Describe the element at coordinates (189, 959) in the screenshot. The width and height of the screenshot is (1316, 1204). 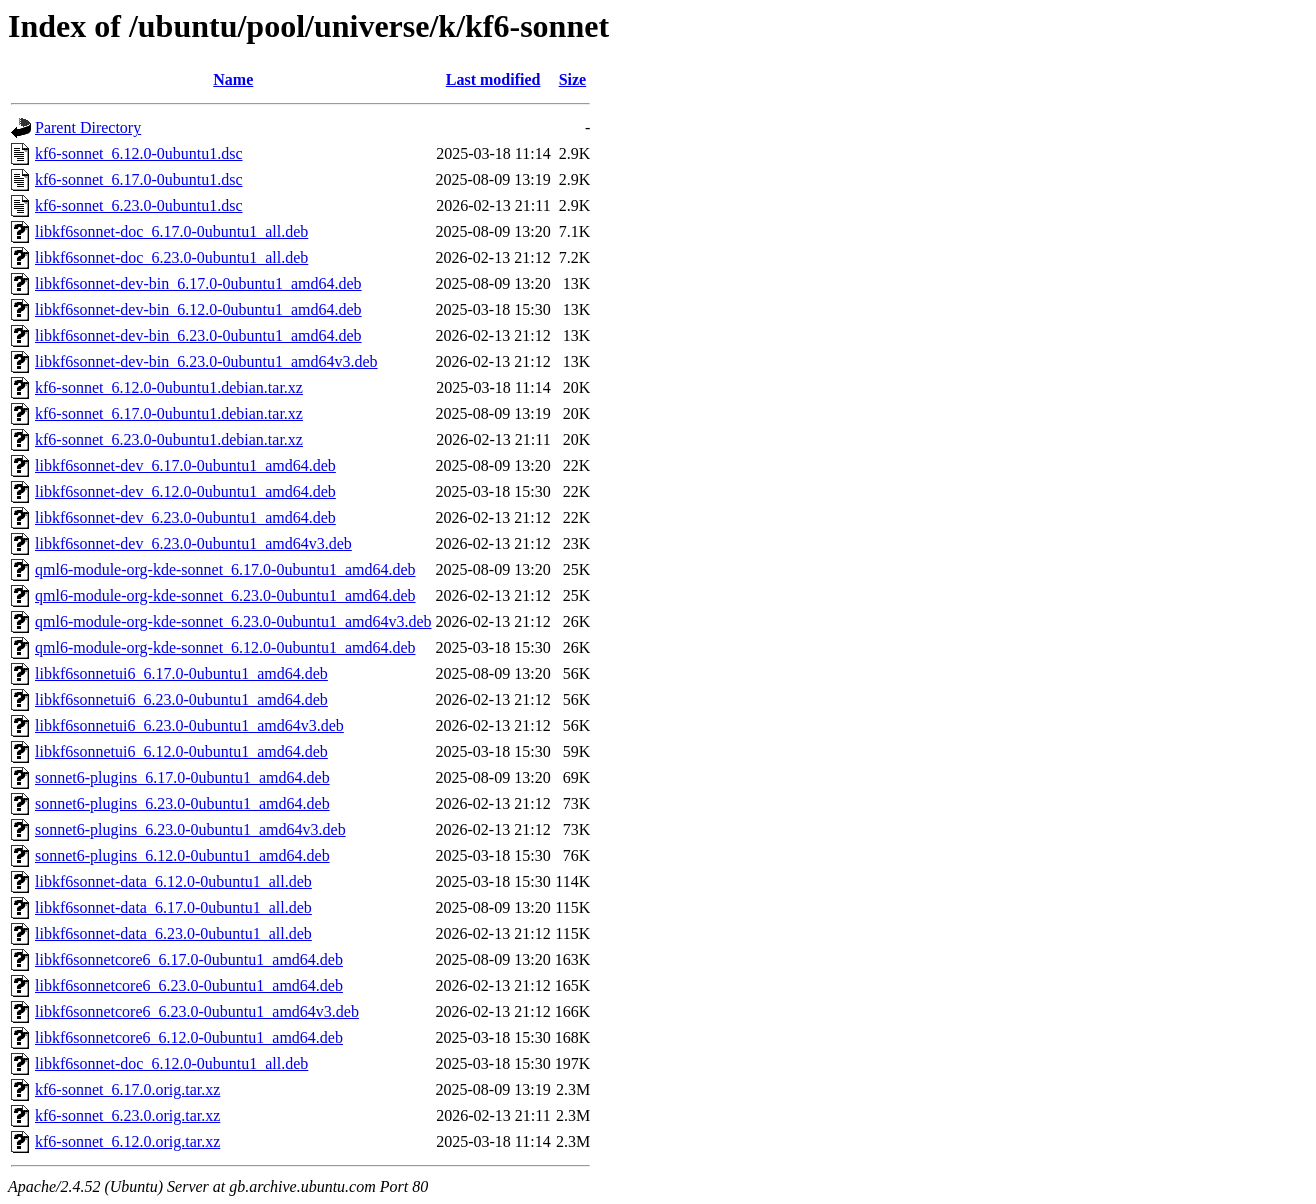
I see `libkf6sonnetcore6_6.17.0-0ubuntu1_amd64.deb` at that location.